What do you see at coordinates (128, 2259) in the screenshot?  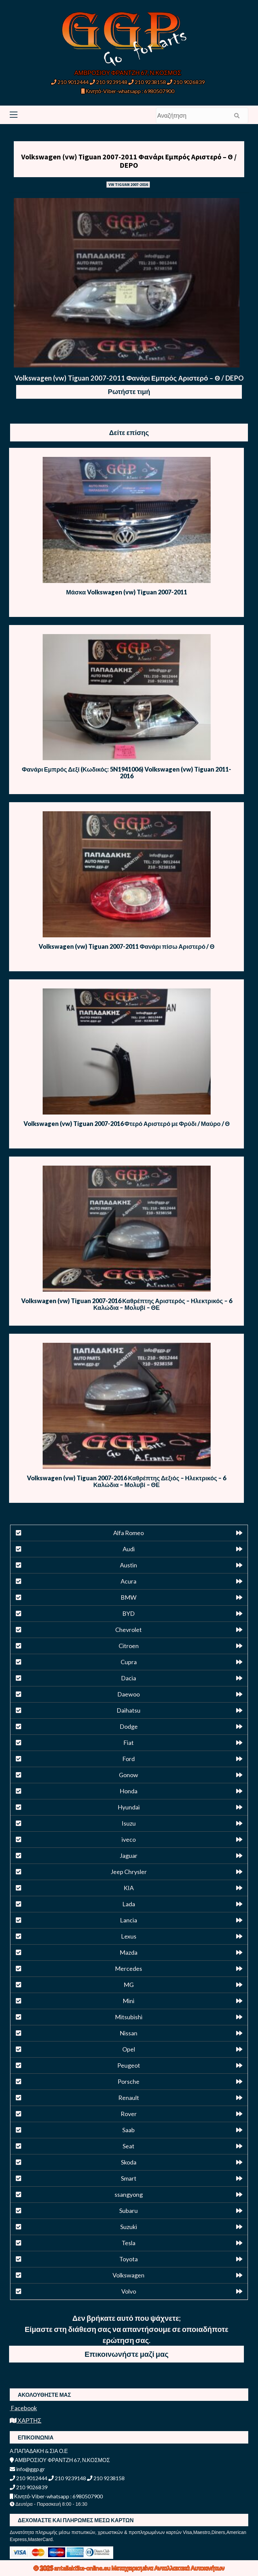 I see `Toyota` at bounding box center [128, 2259].